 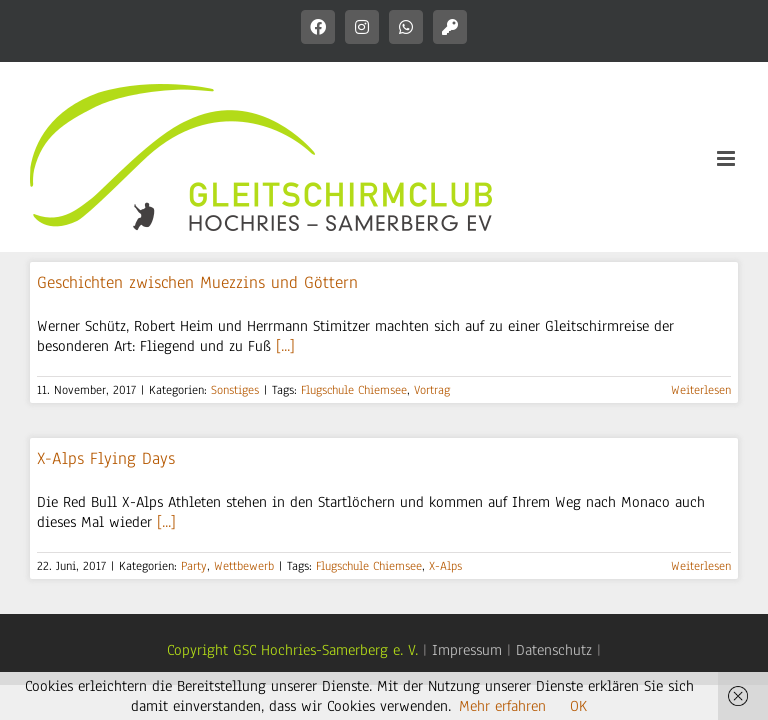 I want to click on X-Alps, so click(x=445, y=566).